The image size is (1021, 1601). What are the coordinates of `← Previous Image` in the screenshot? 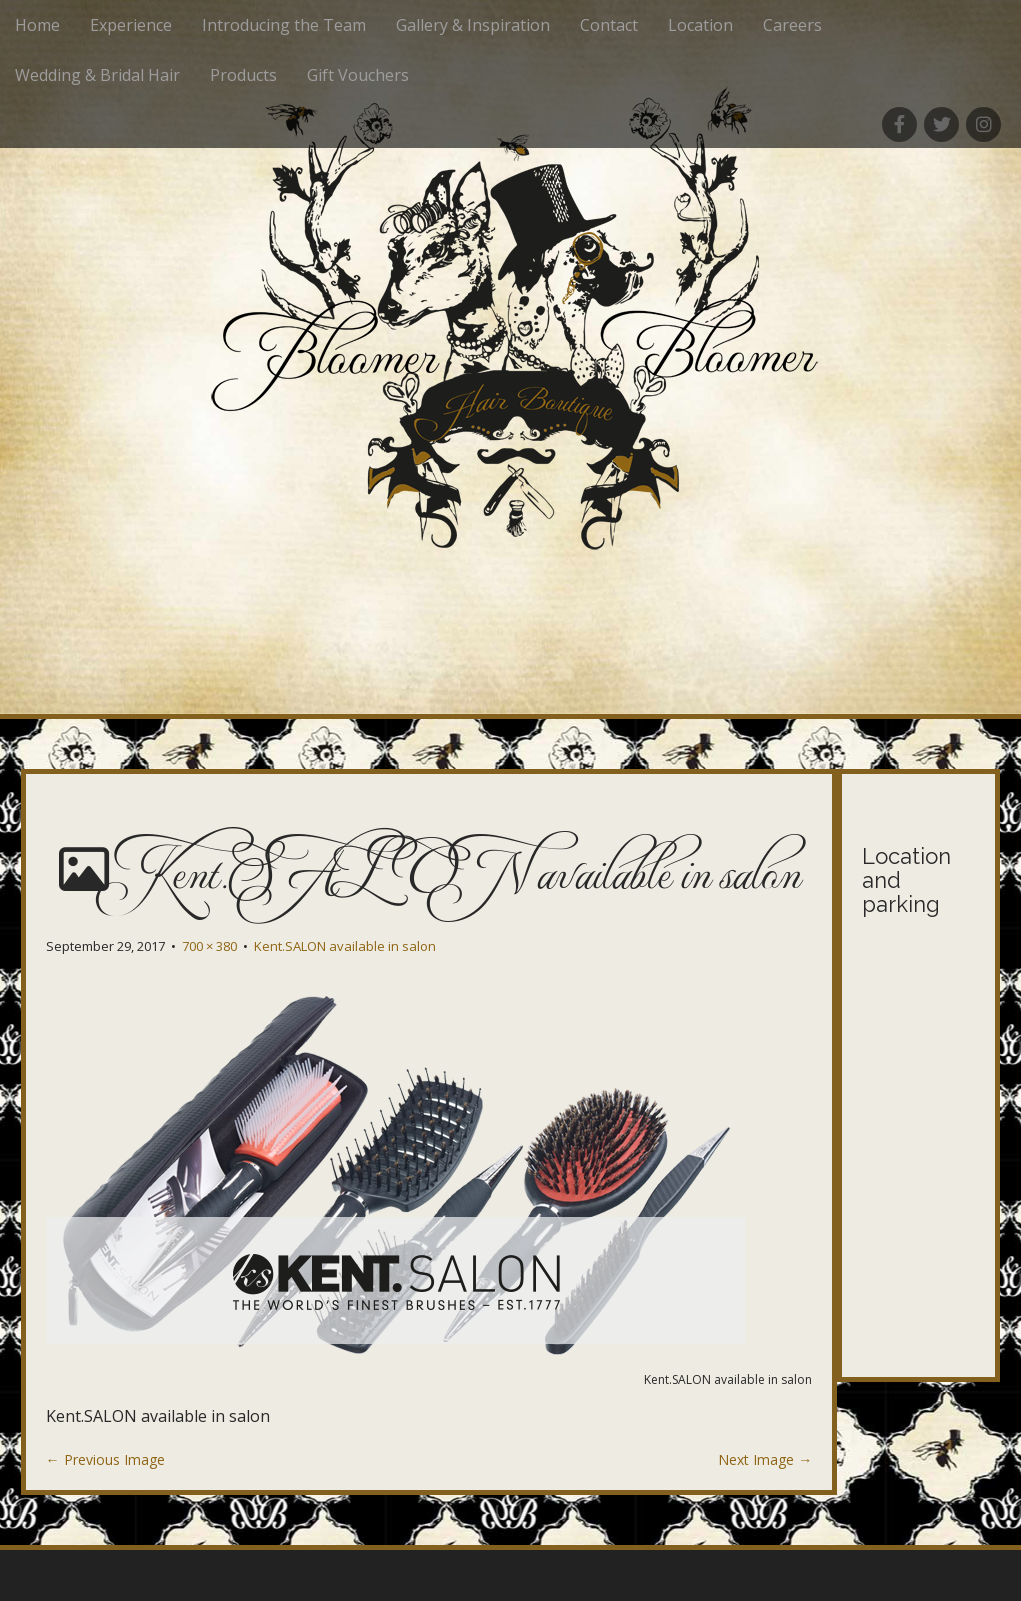 It's located at (105, 1459).